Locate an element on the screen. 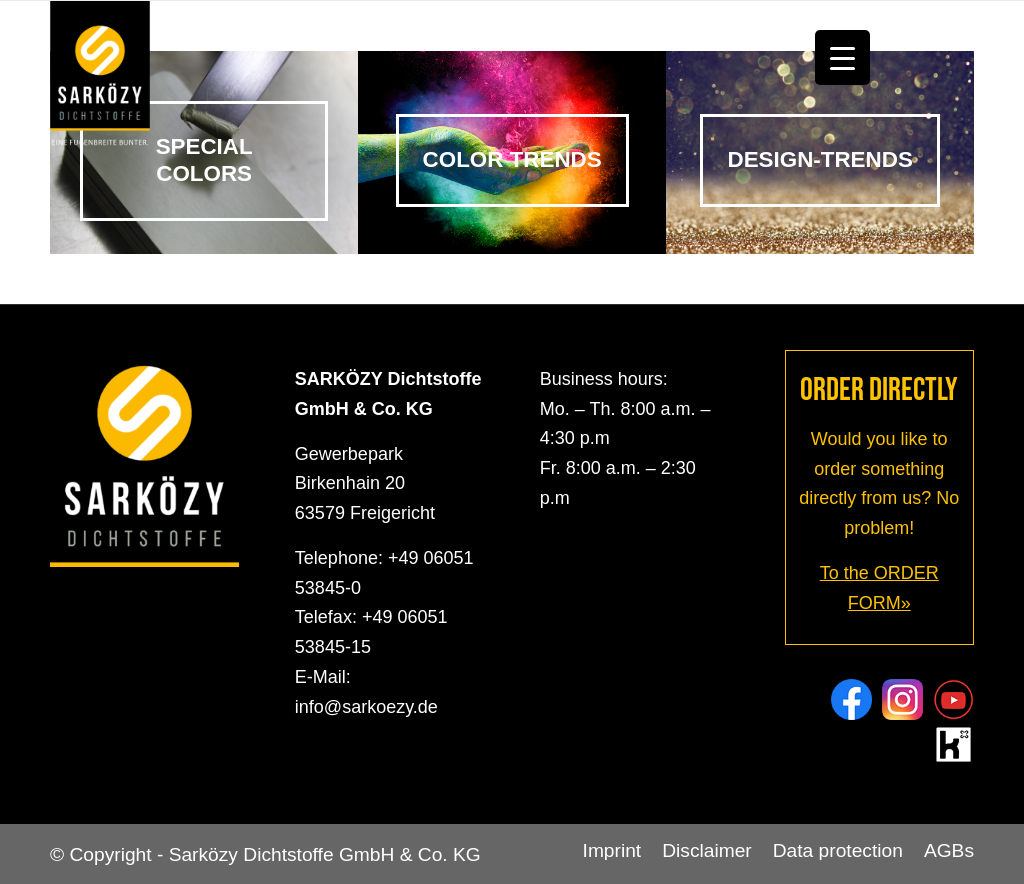 This screenshot has width=1024, height=884. [menuitem] is located at coordinates (612, 851).